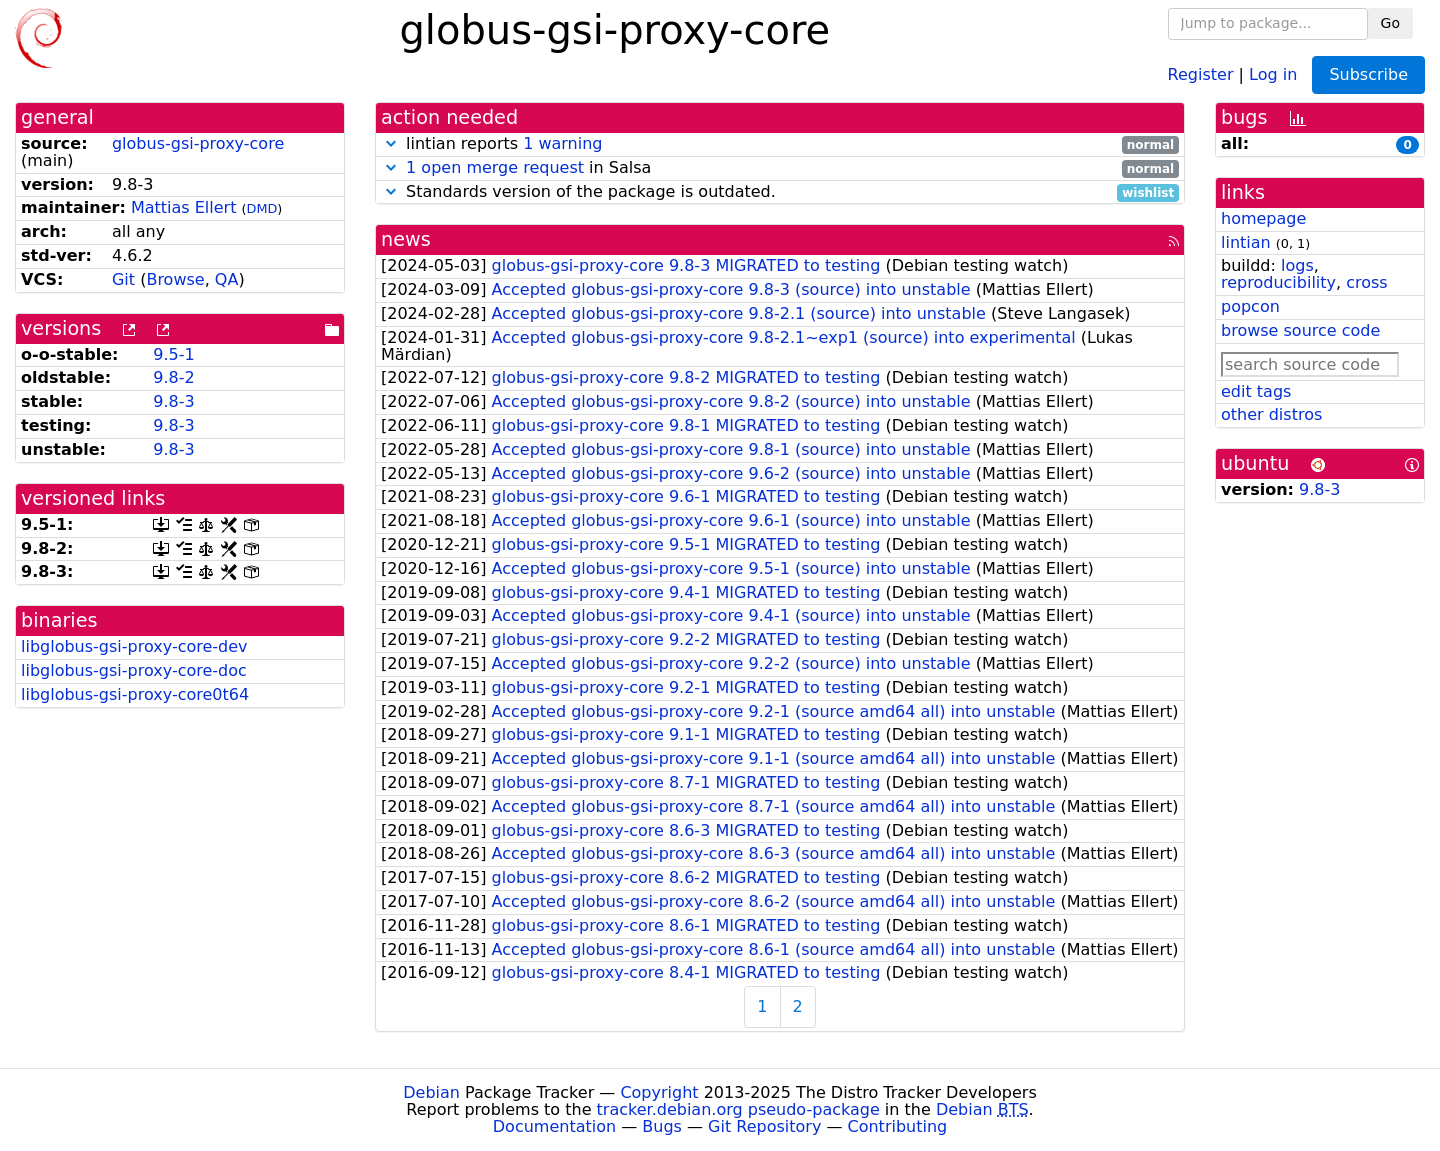 The height and width of the screenshot is (1151, 1440). Describe the element at coordinates (431, 1092) in the screenshot. I see `Debian` at that location.